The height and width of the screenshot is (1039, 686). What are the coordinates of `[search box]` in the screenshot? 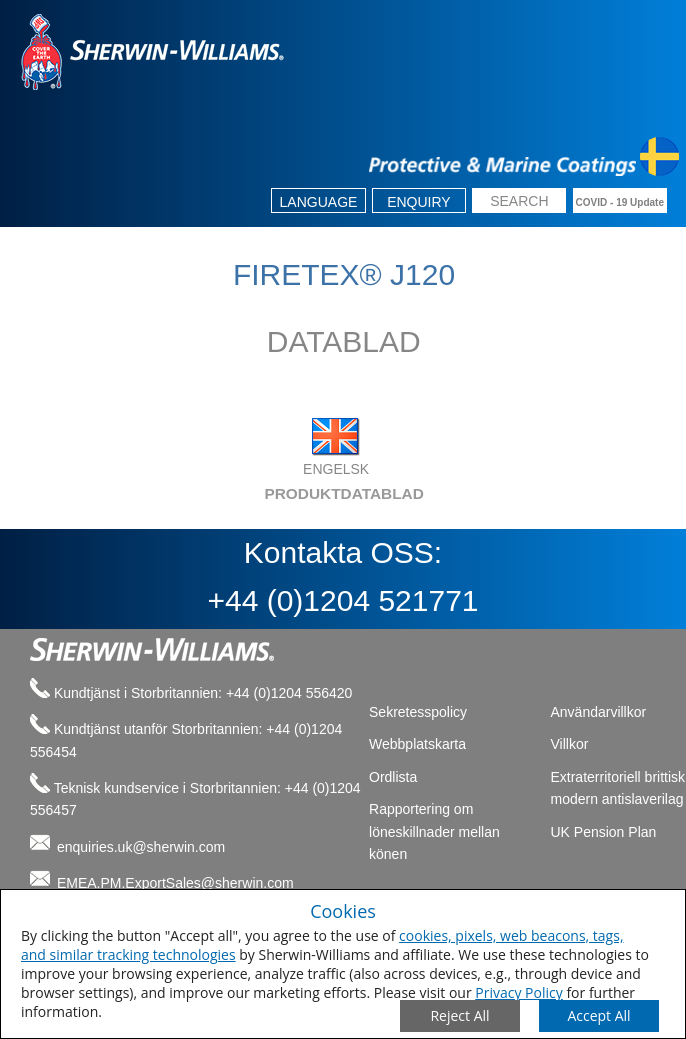 It's located at (519, 202).